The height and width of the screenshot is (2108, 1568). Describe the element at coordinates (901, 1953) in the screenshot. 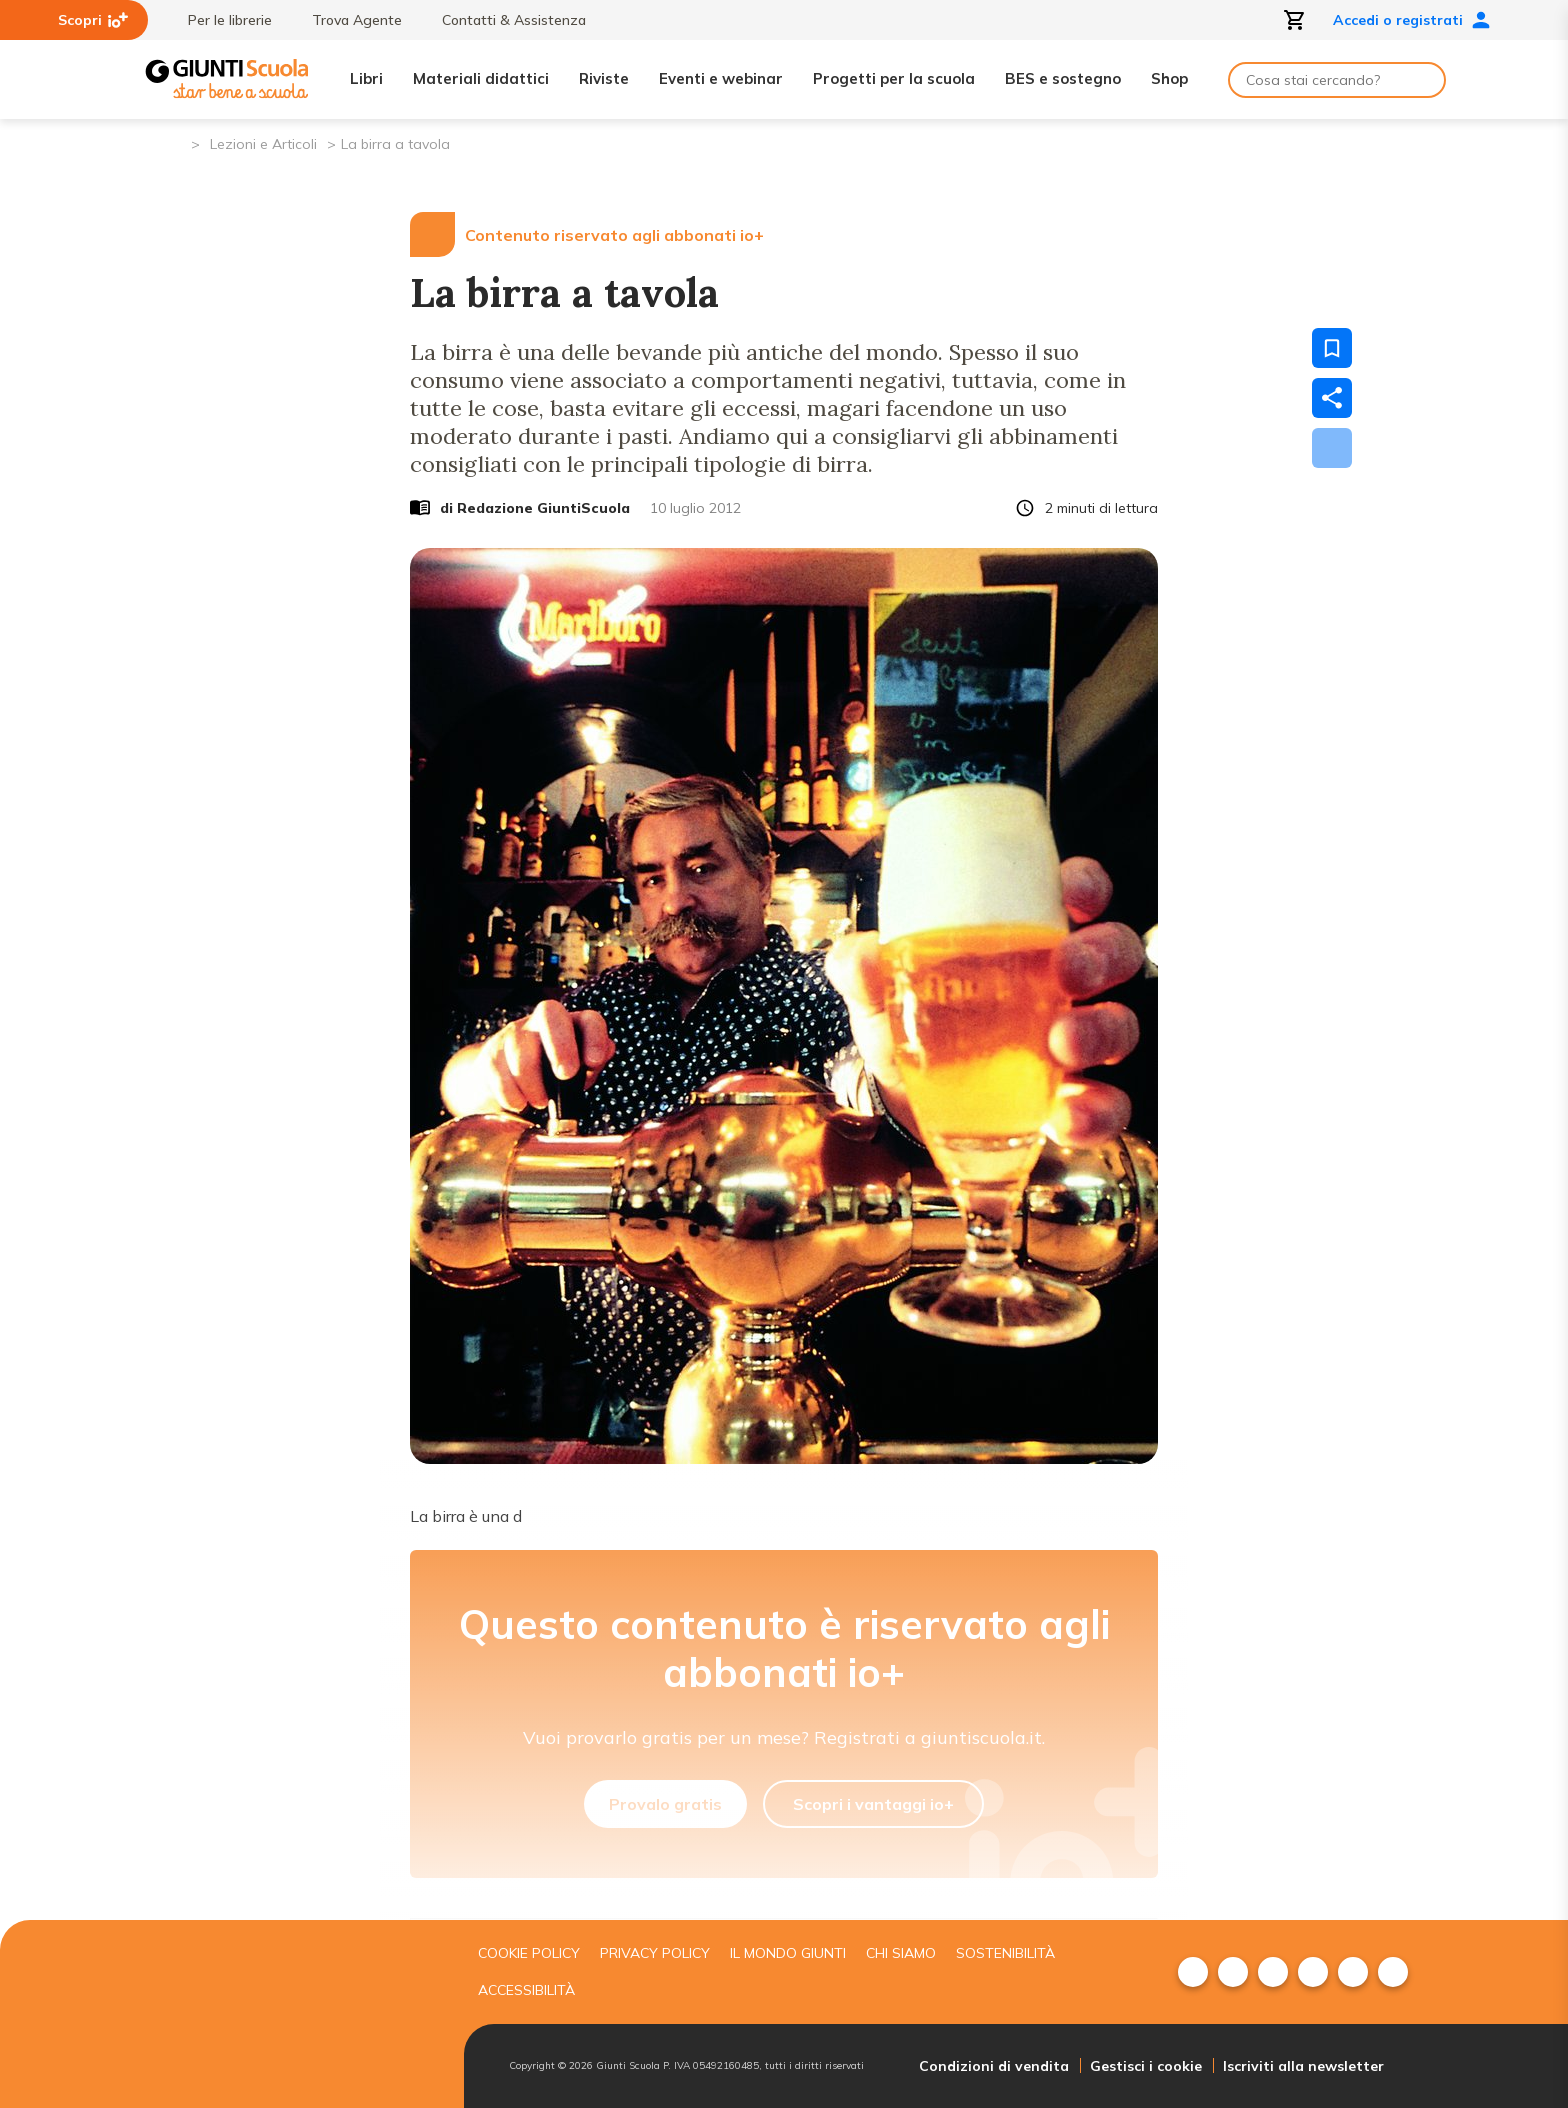

I see `Chi siamo [menuitem]` at that location.